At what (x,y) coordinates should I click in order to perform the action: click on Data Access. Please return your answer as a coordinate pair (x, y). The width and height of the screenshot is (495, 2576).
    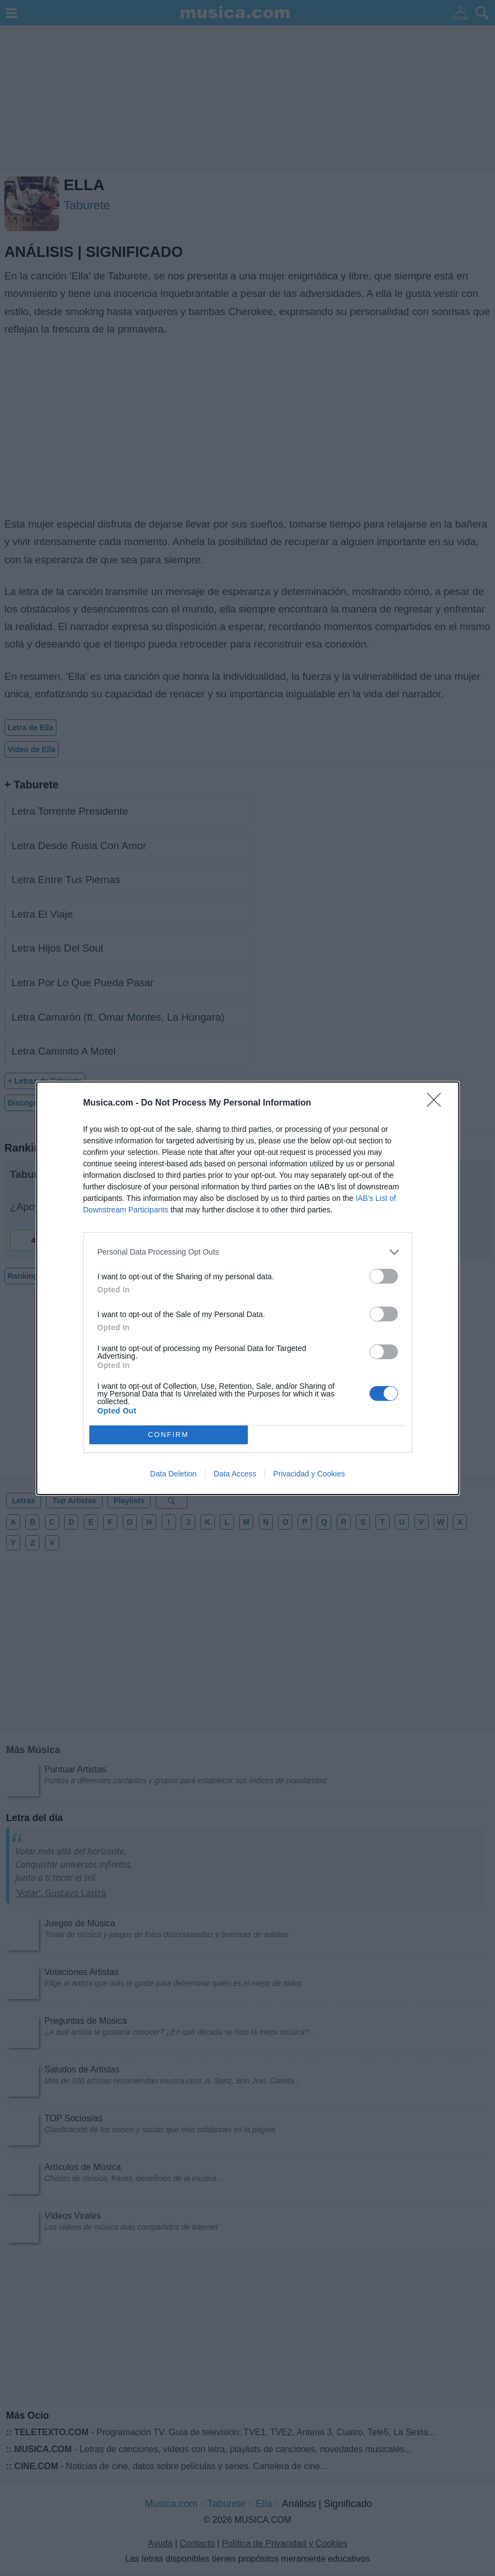
    Looking at the image, I should click on (235, 1473).